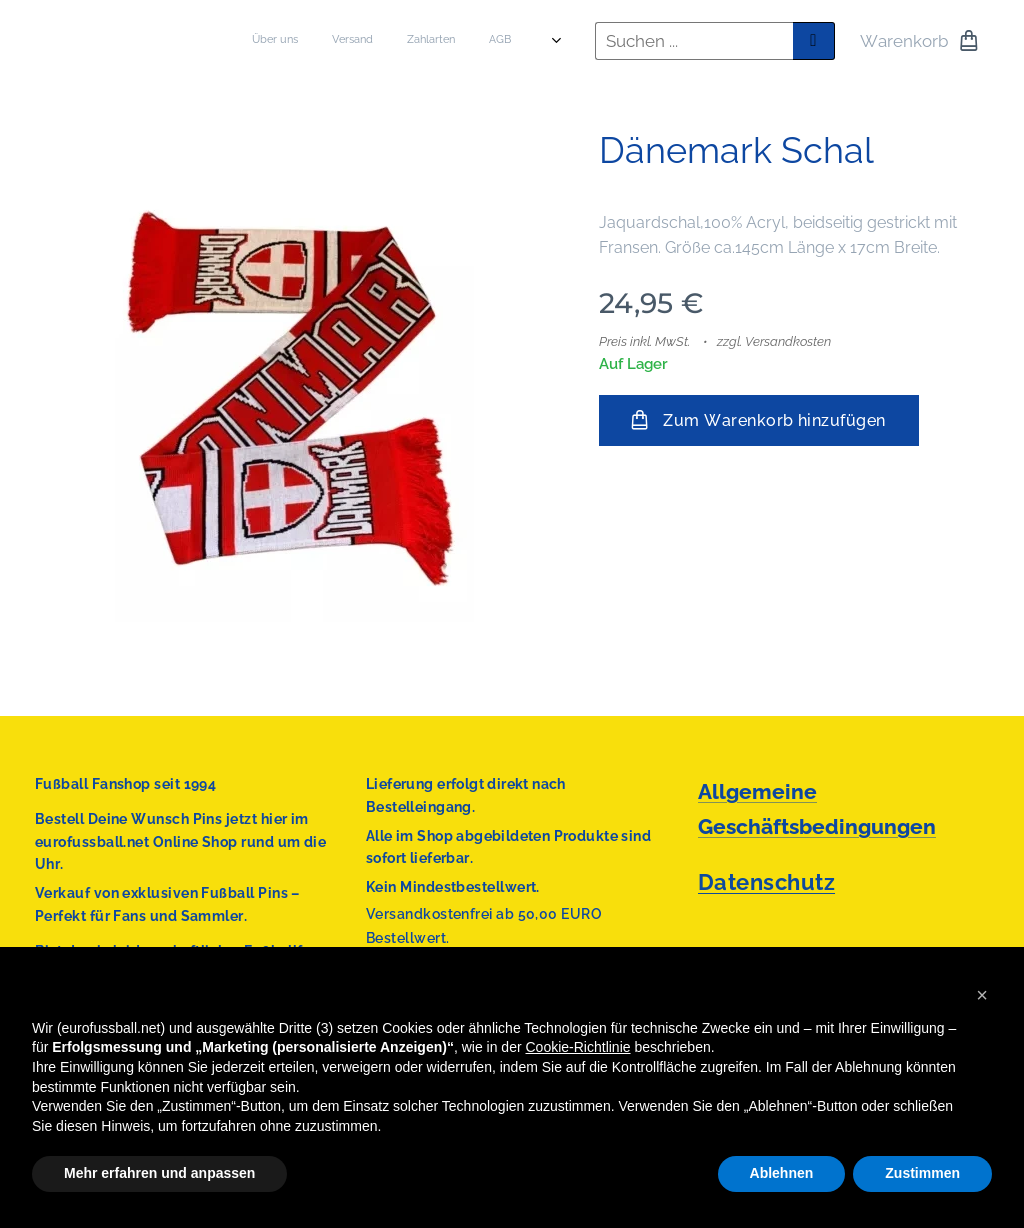 This screenshot has height=1228, width=1024. I want to click on Cookie-Richtlinie [button], so click(578, 1047).